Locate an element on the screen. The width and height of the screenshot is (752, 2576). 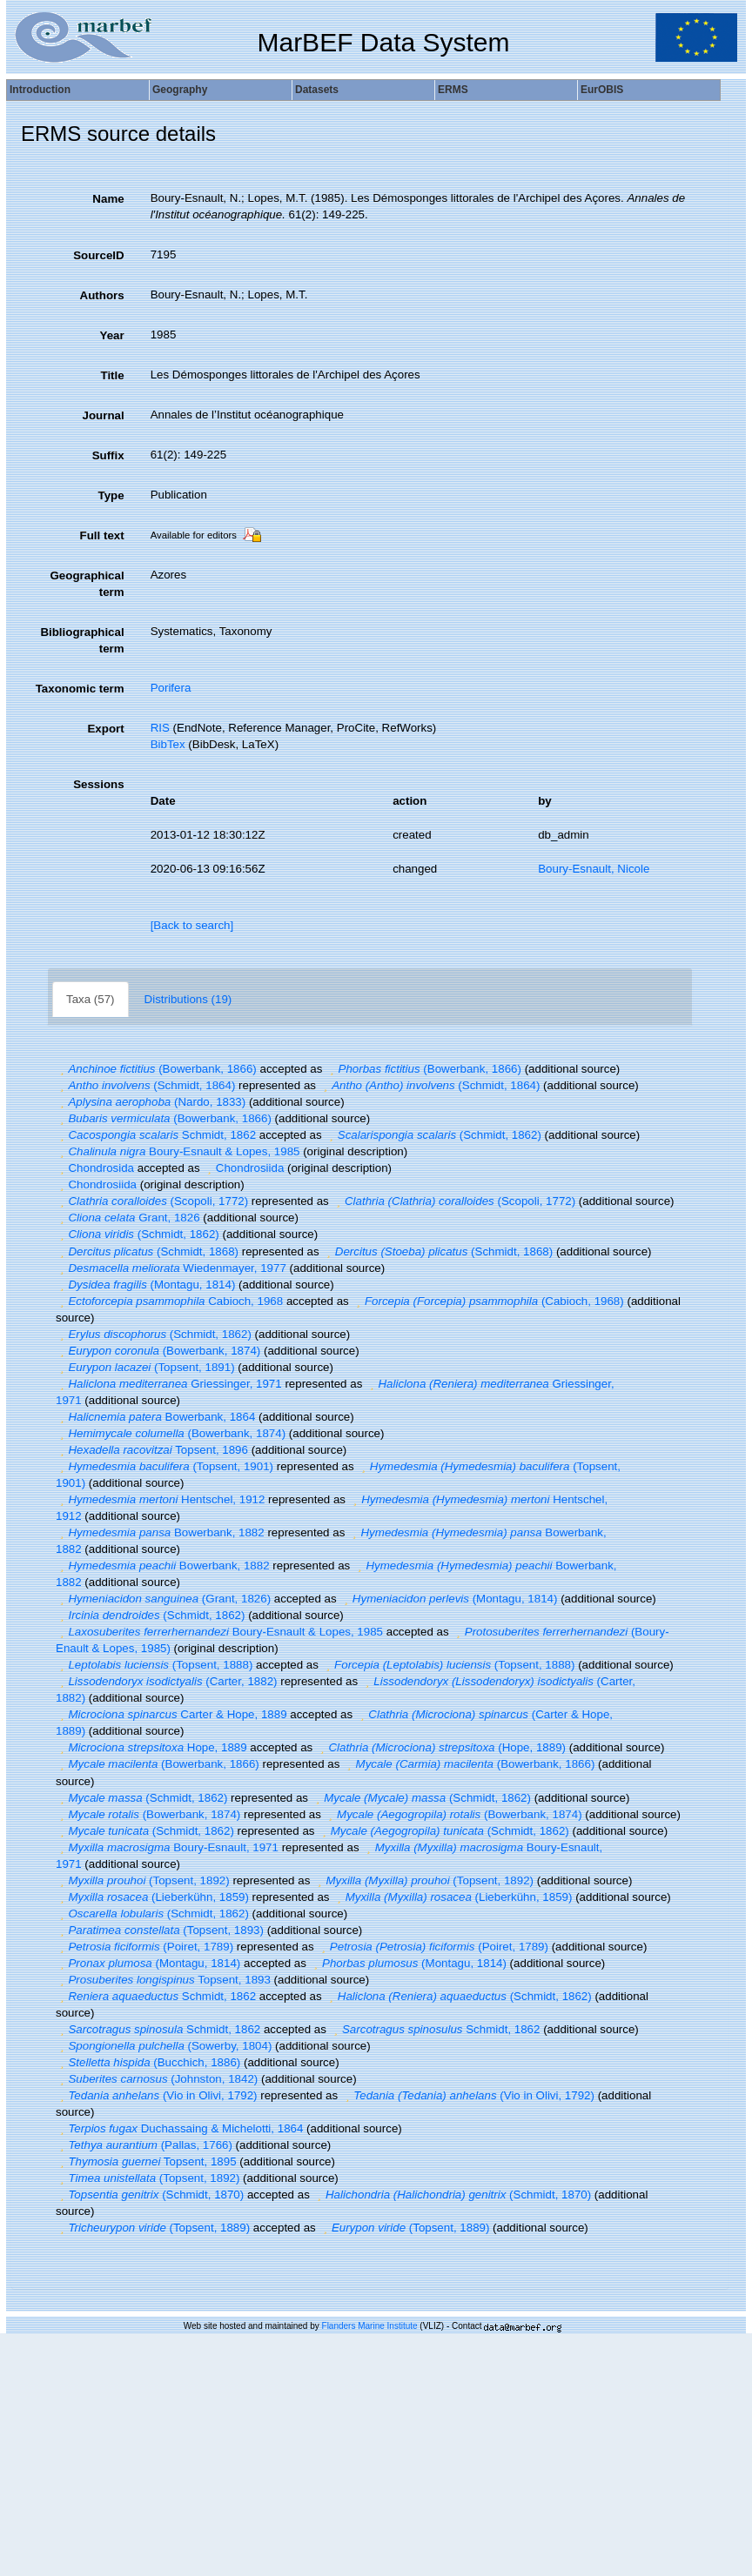
Schmidt, 1862 is located at coordinates (156, 1134).